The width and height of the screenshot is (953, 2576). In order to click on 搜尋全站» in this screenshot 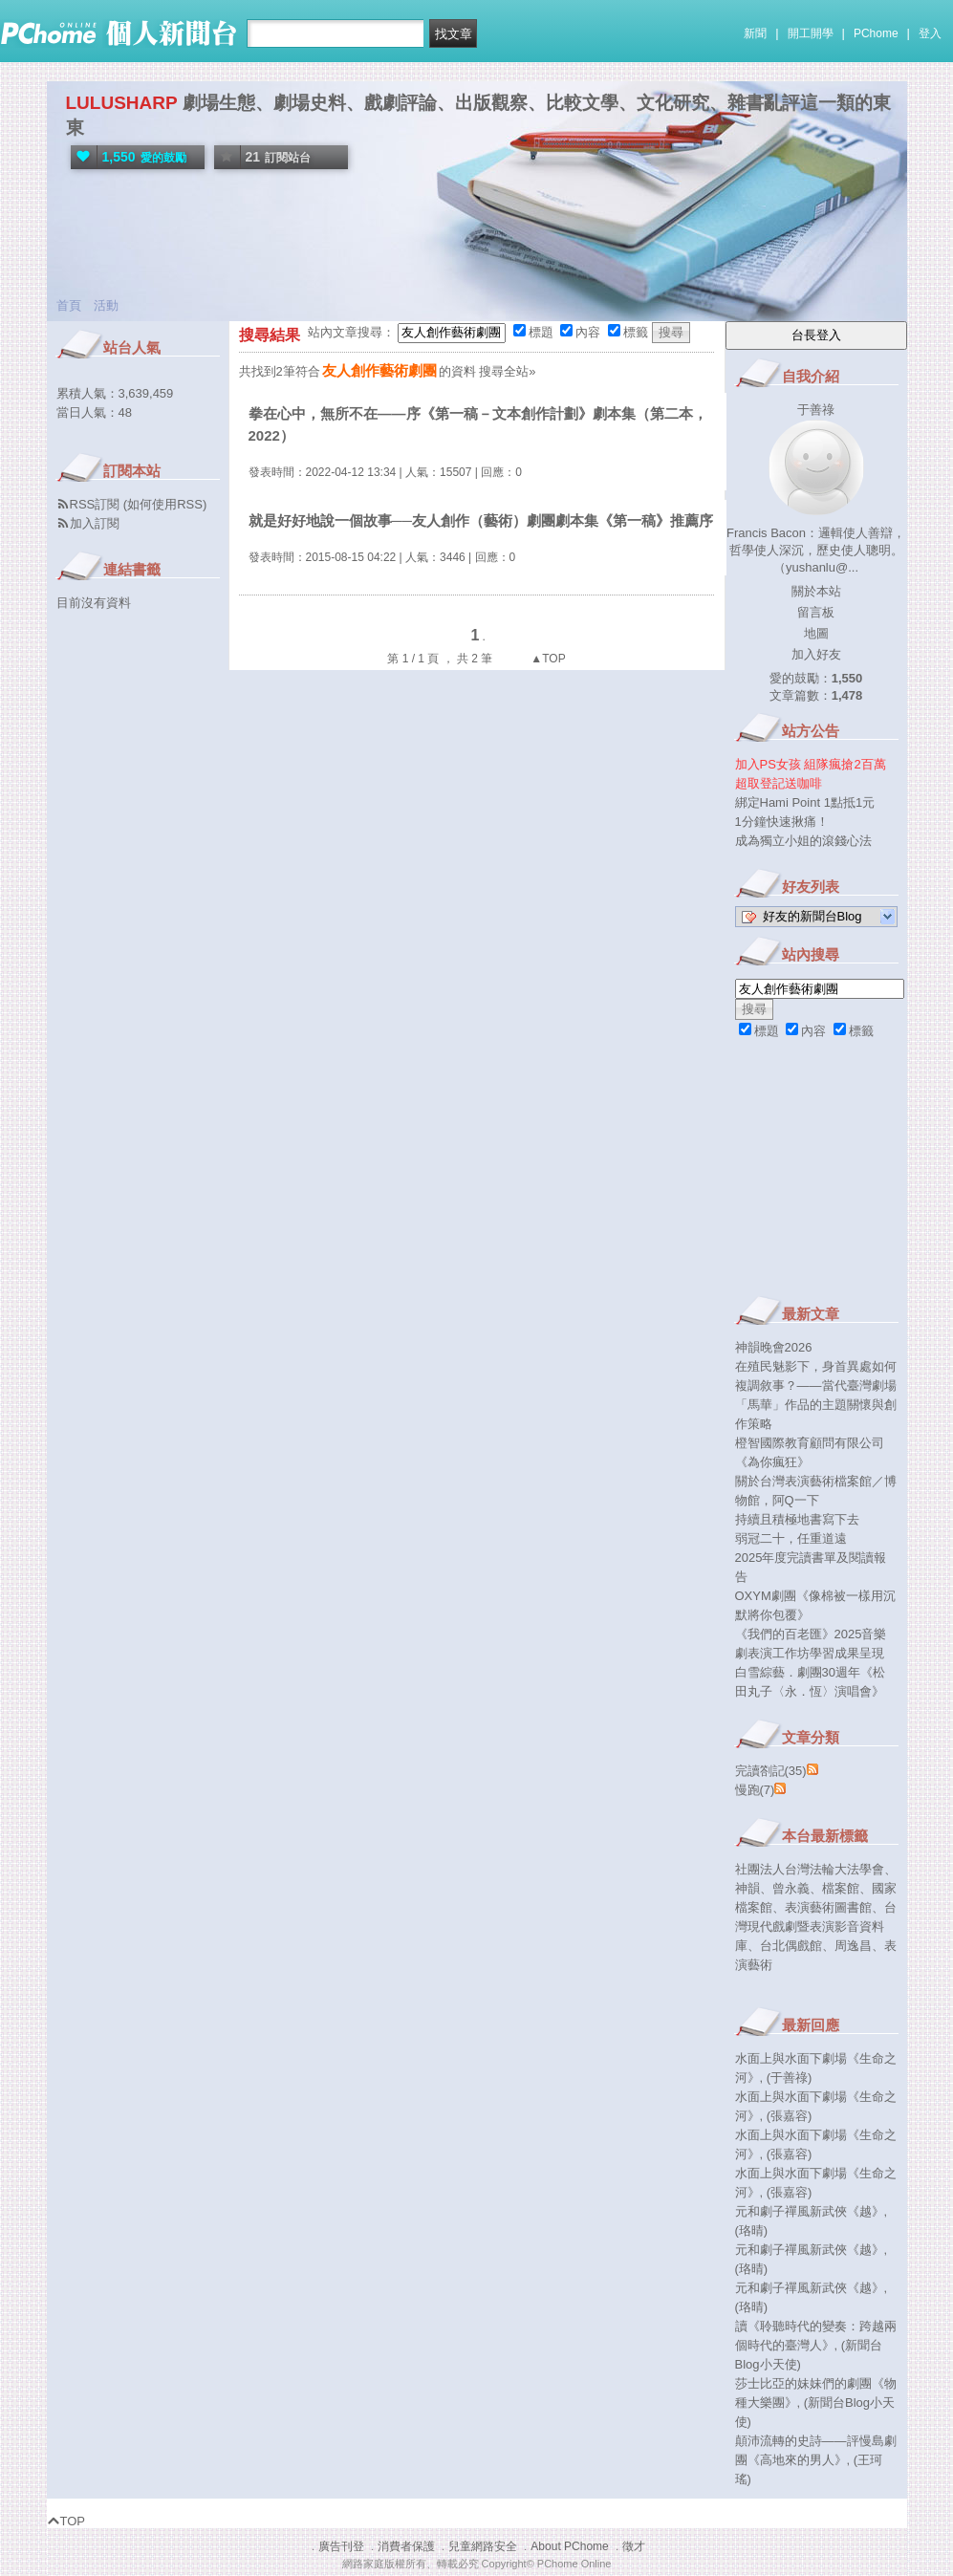, I will do `click(507, 371)`.